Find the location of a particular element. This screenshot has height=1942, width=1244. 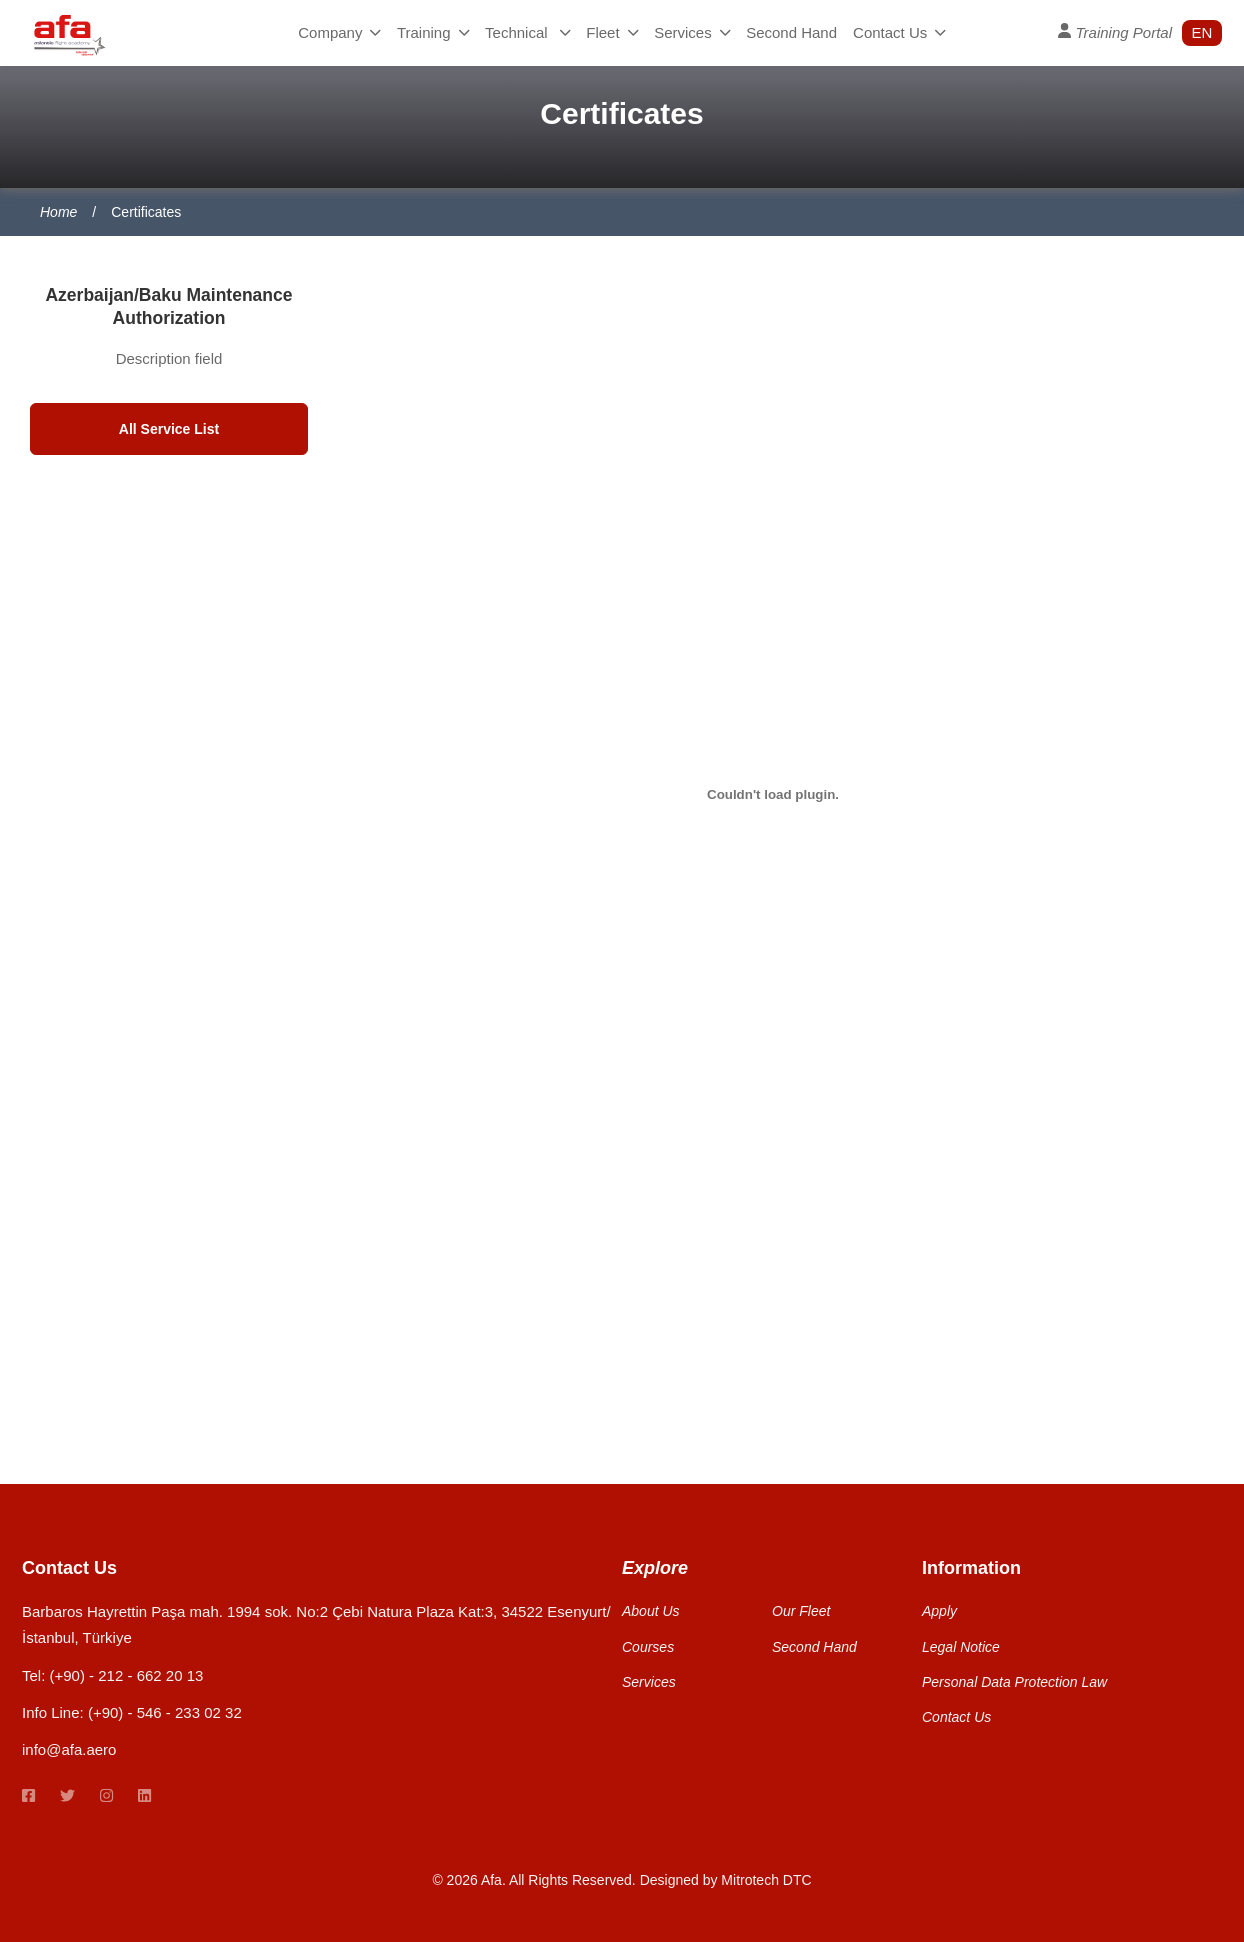

Training is located at coordinates (433, 32).